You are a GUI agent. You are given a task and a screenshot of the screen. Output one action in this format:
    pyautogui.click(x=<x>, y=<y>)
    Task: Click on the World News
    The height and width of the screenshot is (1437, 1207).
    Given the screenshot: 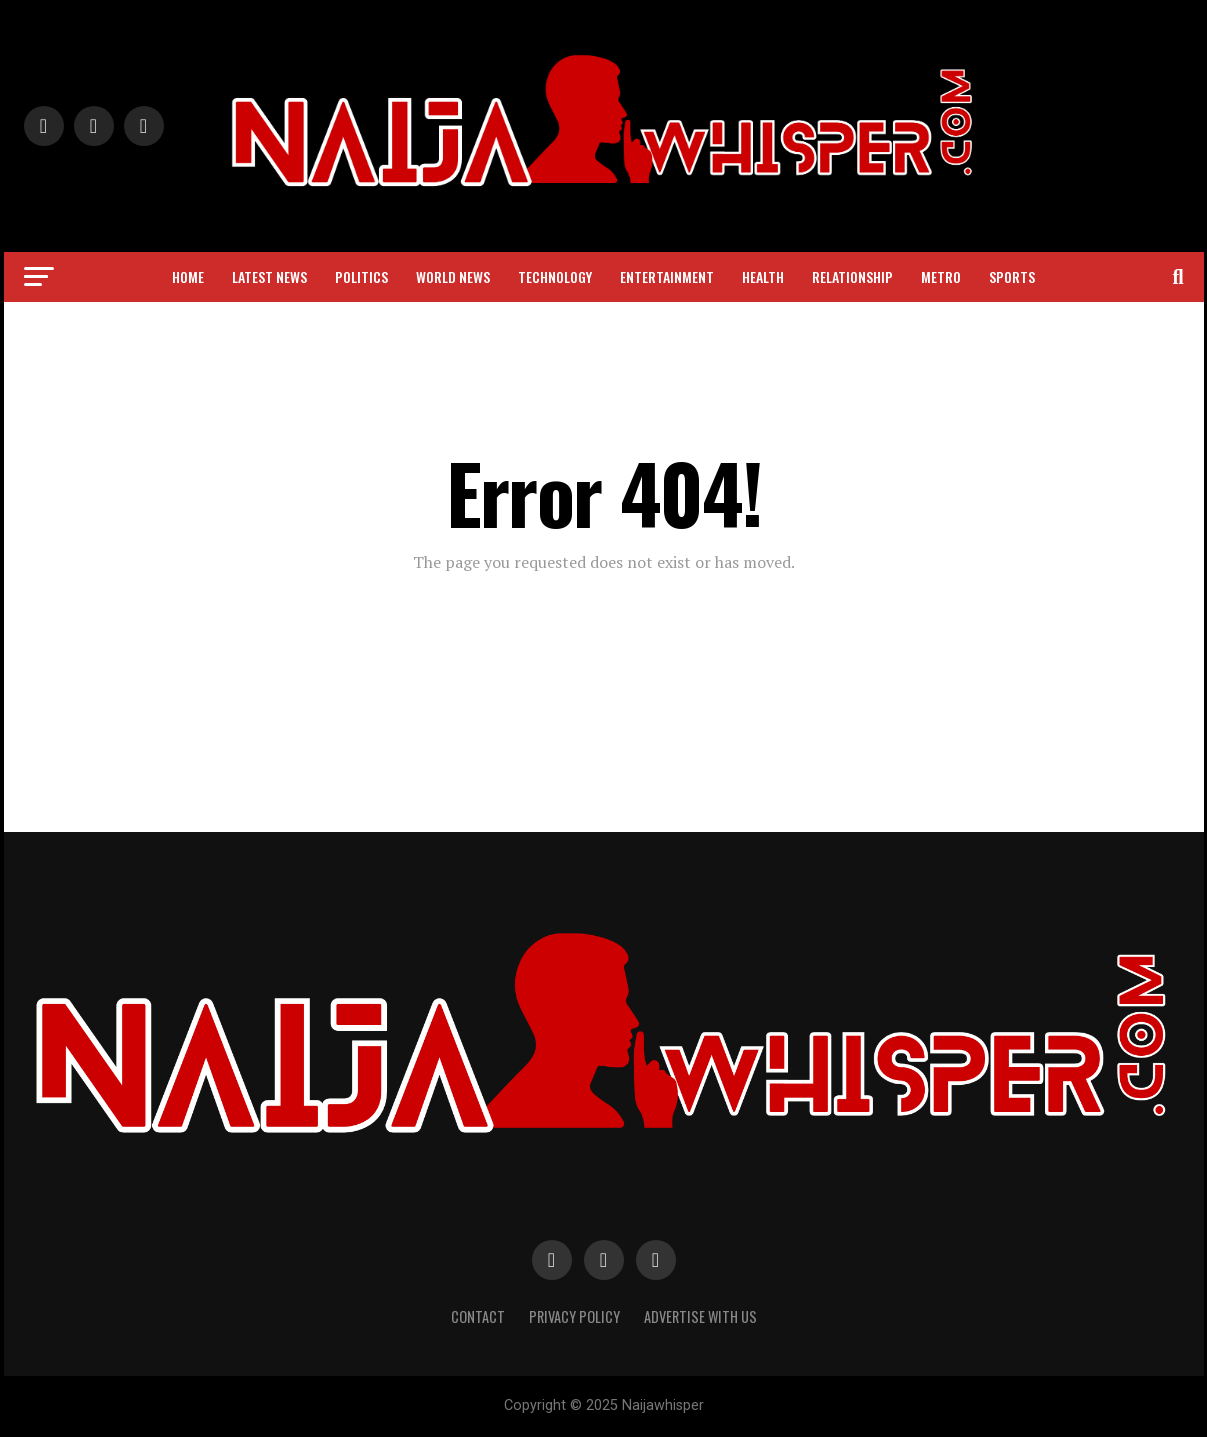 What is the action you would take?
    pyautogui.click(x=453, y=276)
    